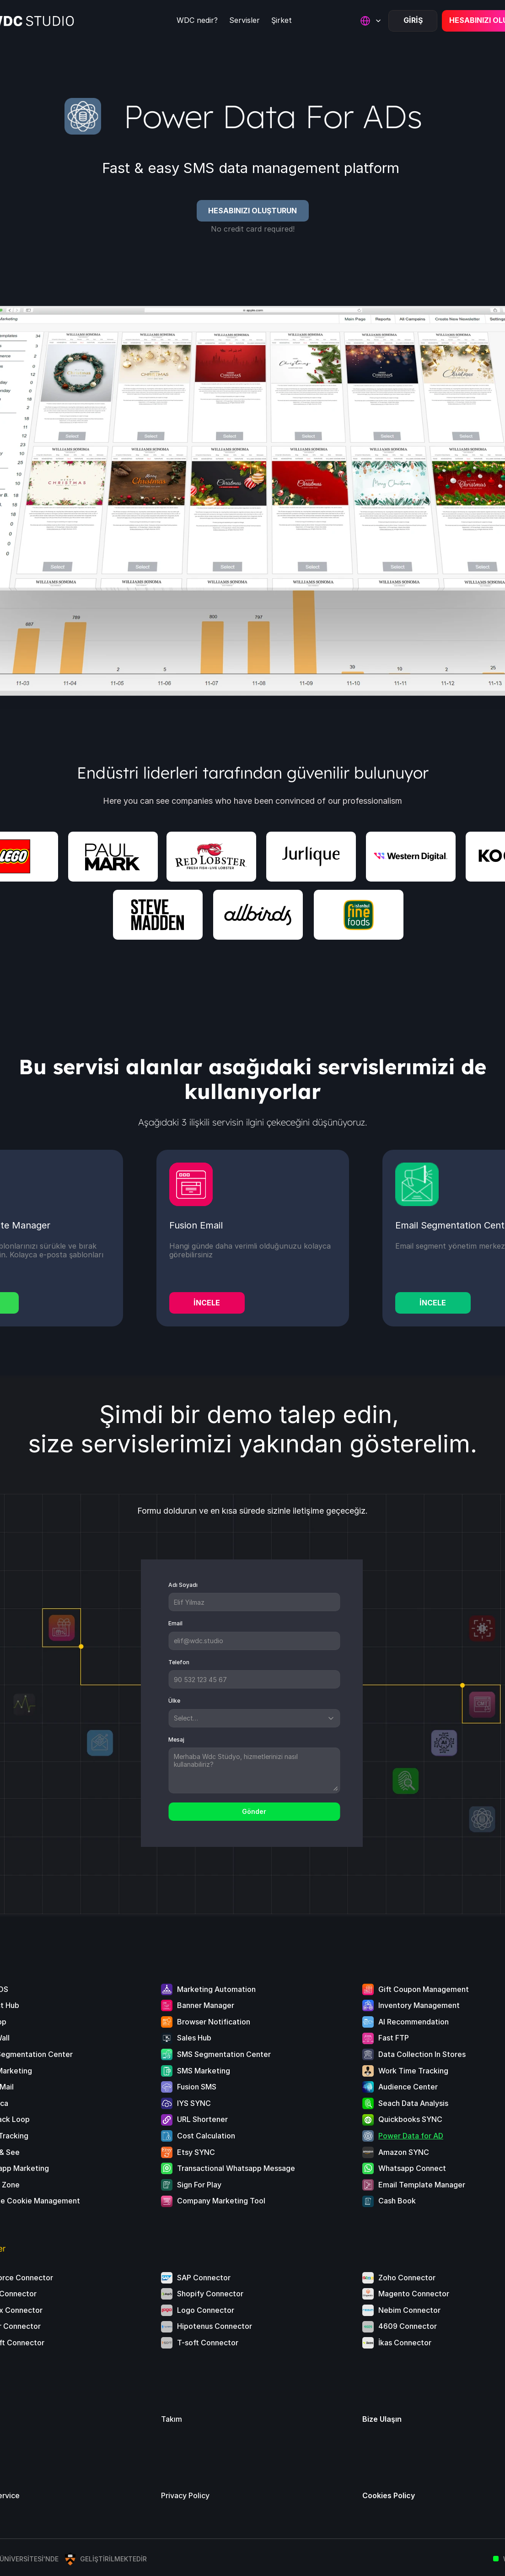 The height and width of the screenshot is (2576, 505). I want to click on Company Marketing Tool, so click(221, 2200).